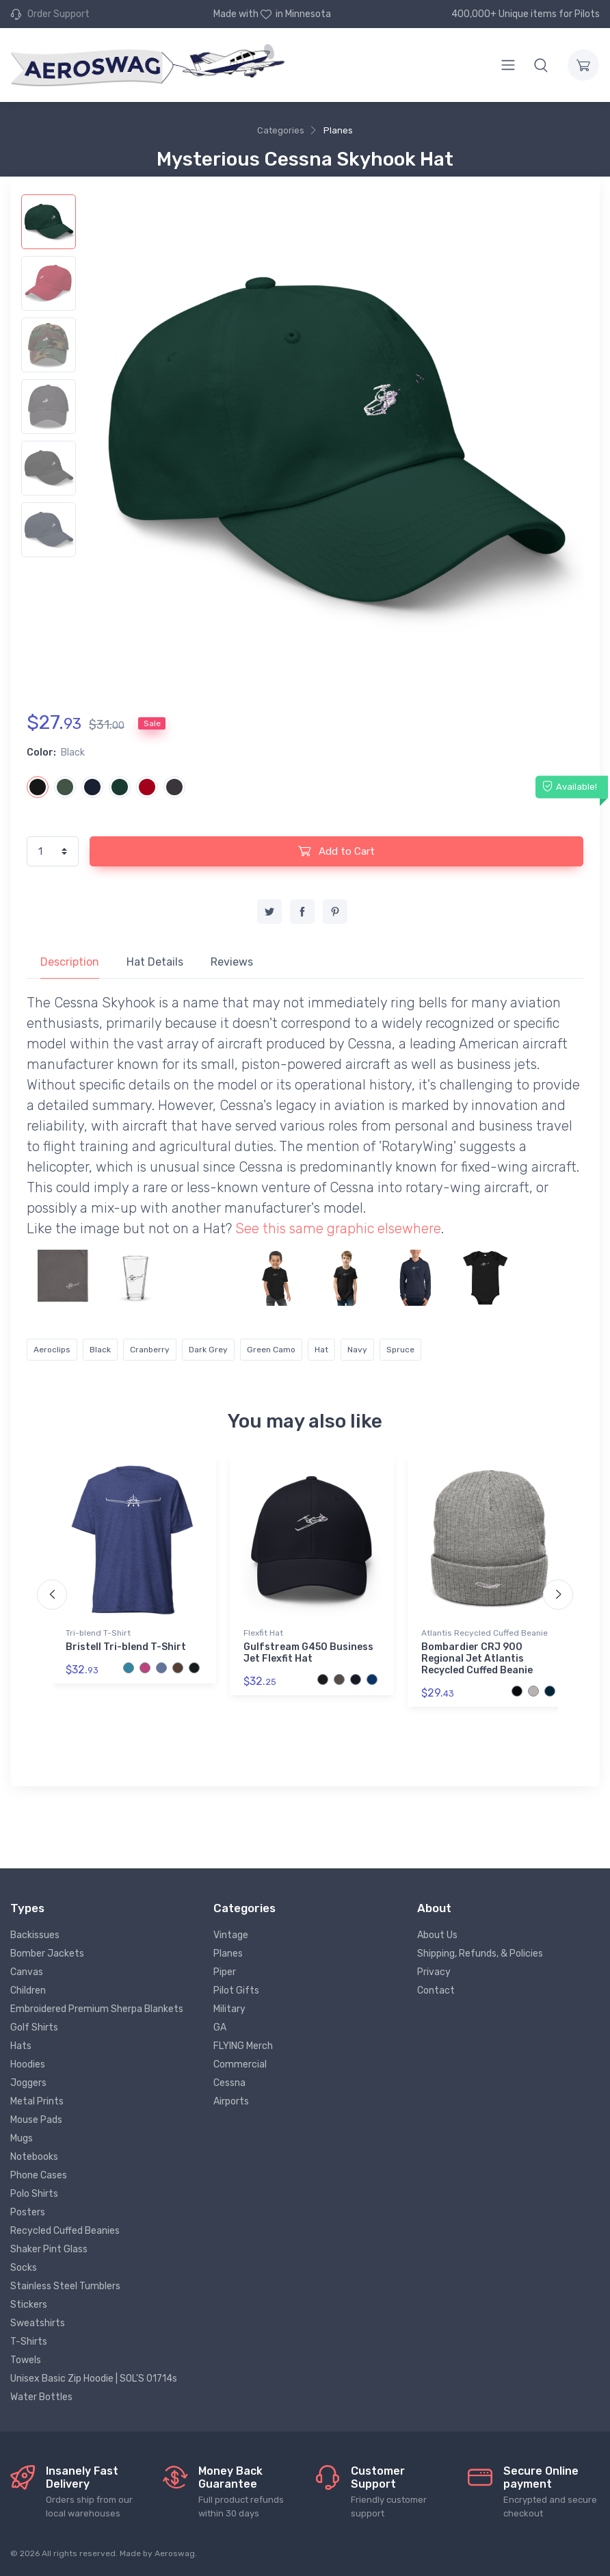  Describe the element at coordinates (49, 2249) in the screenshot. I see `Shaker Pint Glass` at that location.